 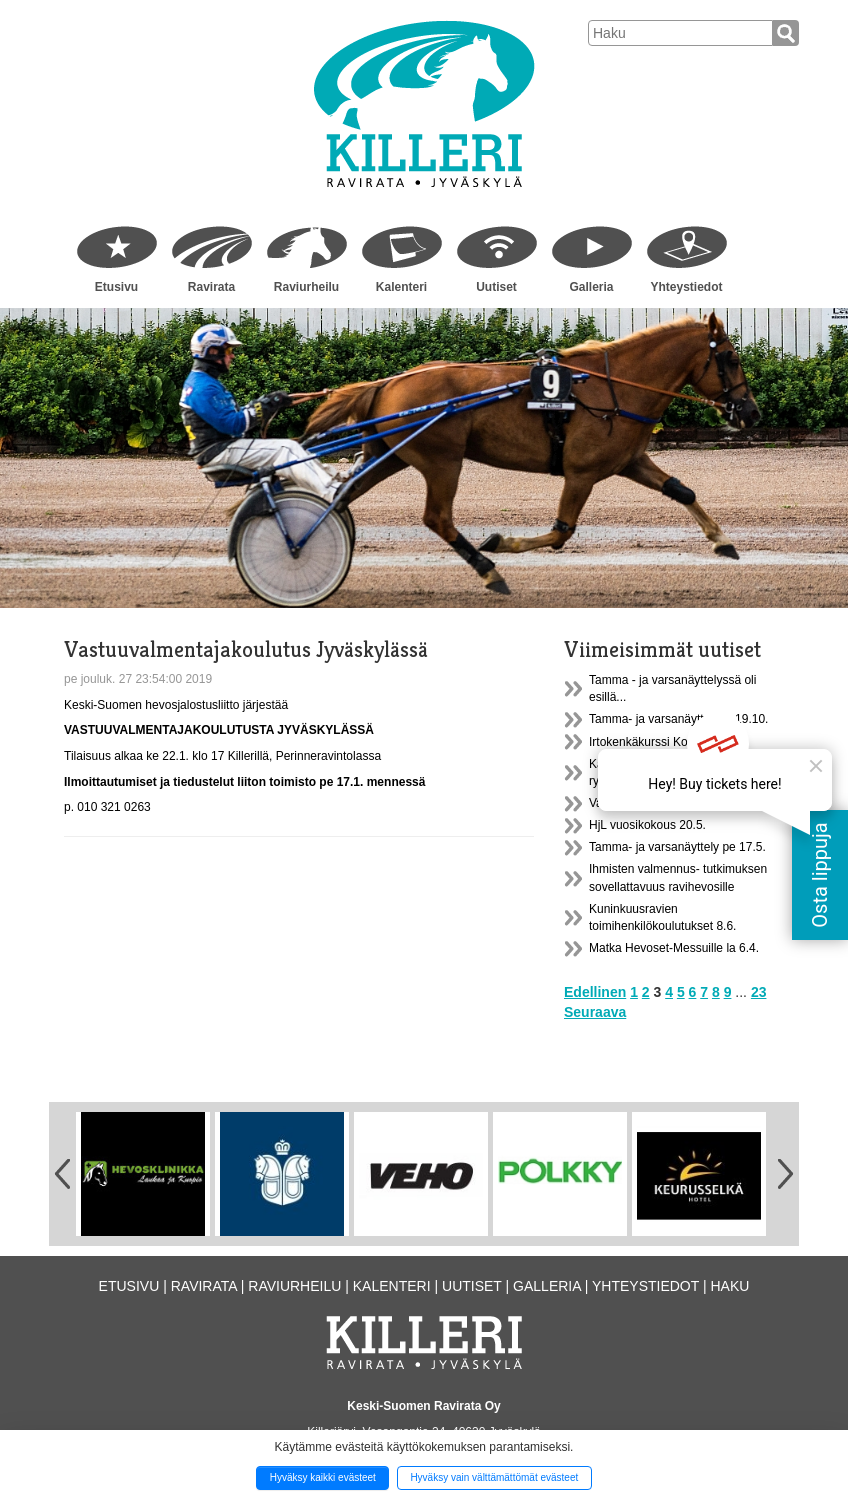 What do you see at coordinates (323, 1477) in the screenshot?
I see `Hyväksy kaikki evästeet` at bounding box center [323, 1477].